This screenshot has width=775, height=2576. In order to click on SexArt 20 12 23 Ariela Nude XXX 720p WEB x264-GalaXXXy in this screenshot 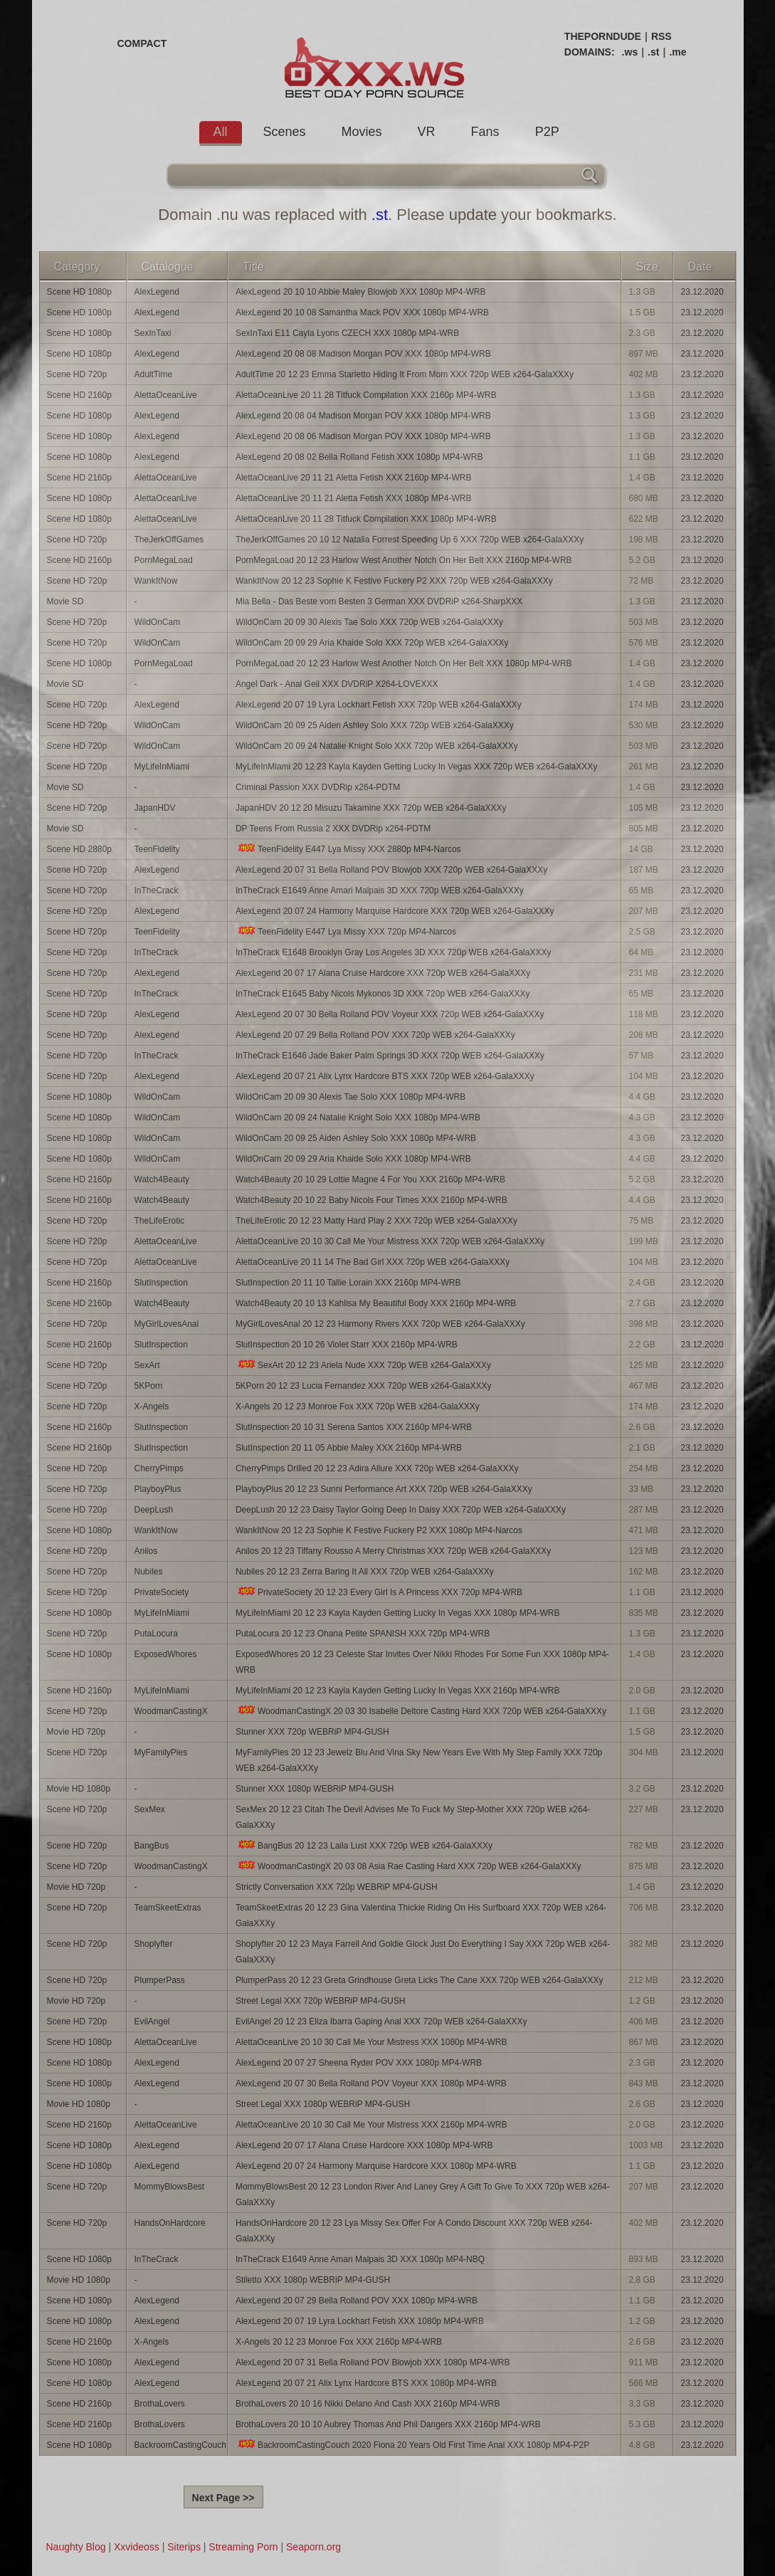, I will do `click(363, 1365)`.